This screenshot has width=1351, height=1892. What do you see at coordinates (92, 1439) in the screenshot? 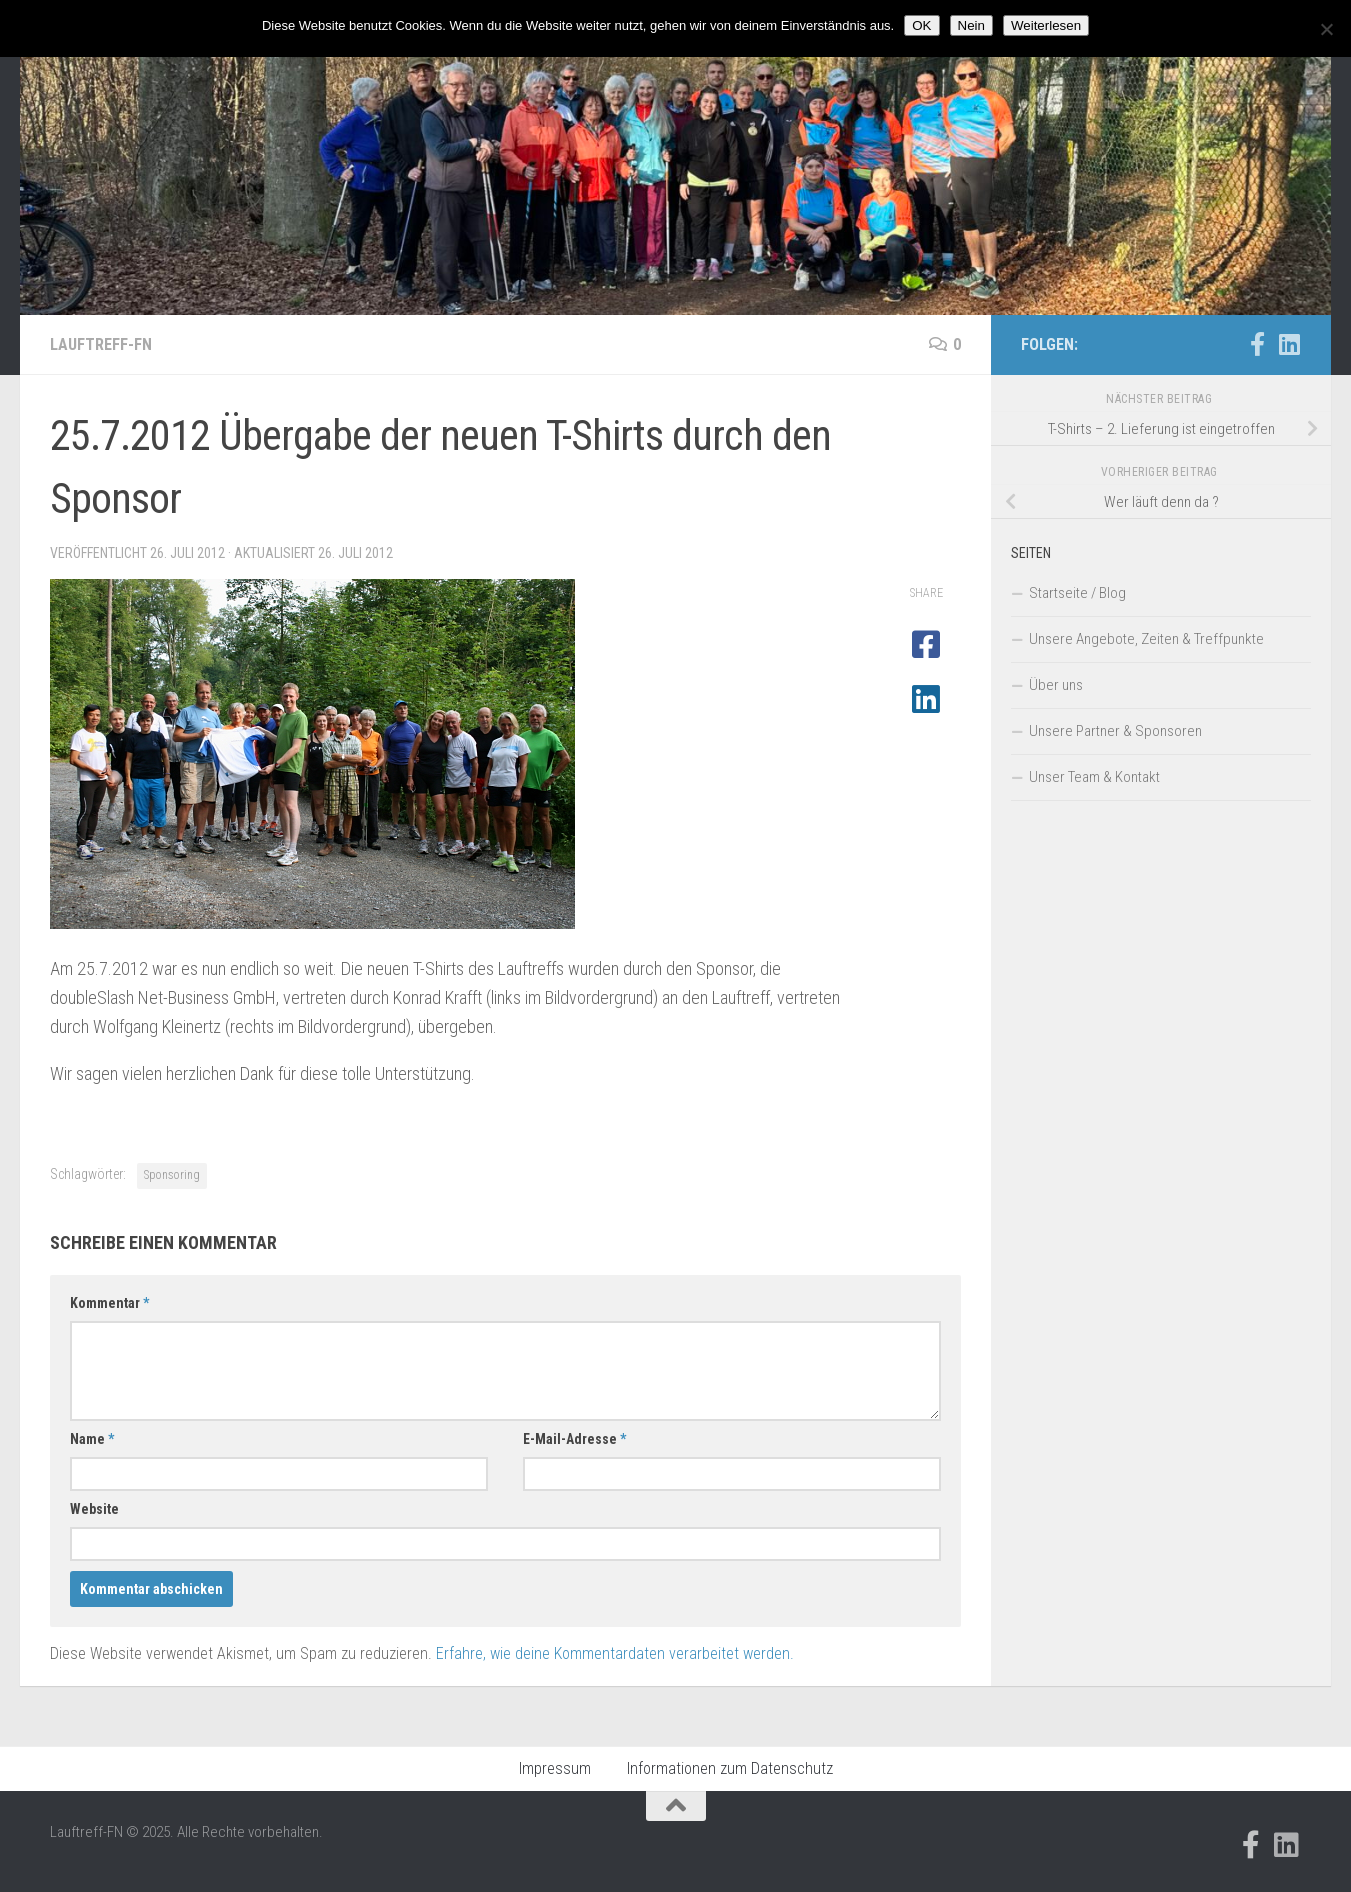
I see `Name` at bounding box center [92, 1439].